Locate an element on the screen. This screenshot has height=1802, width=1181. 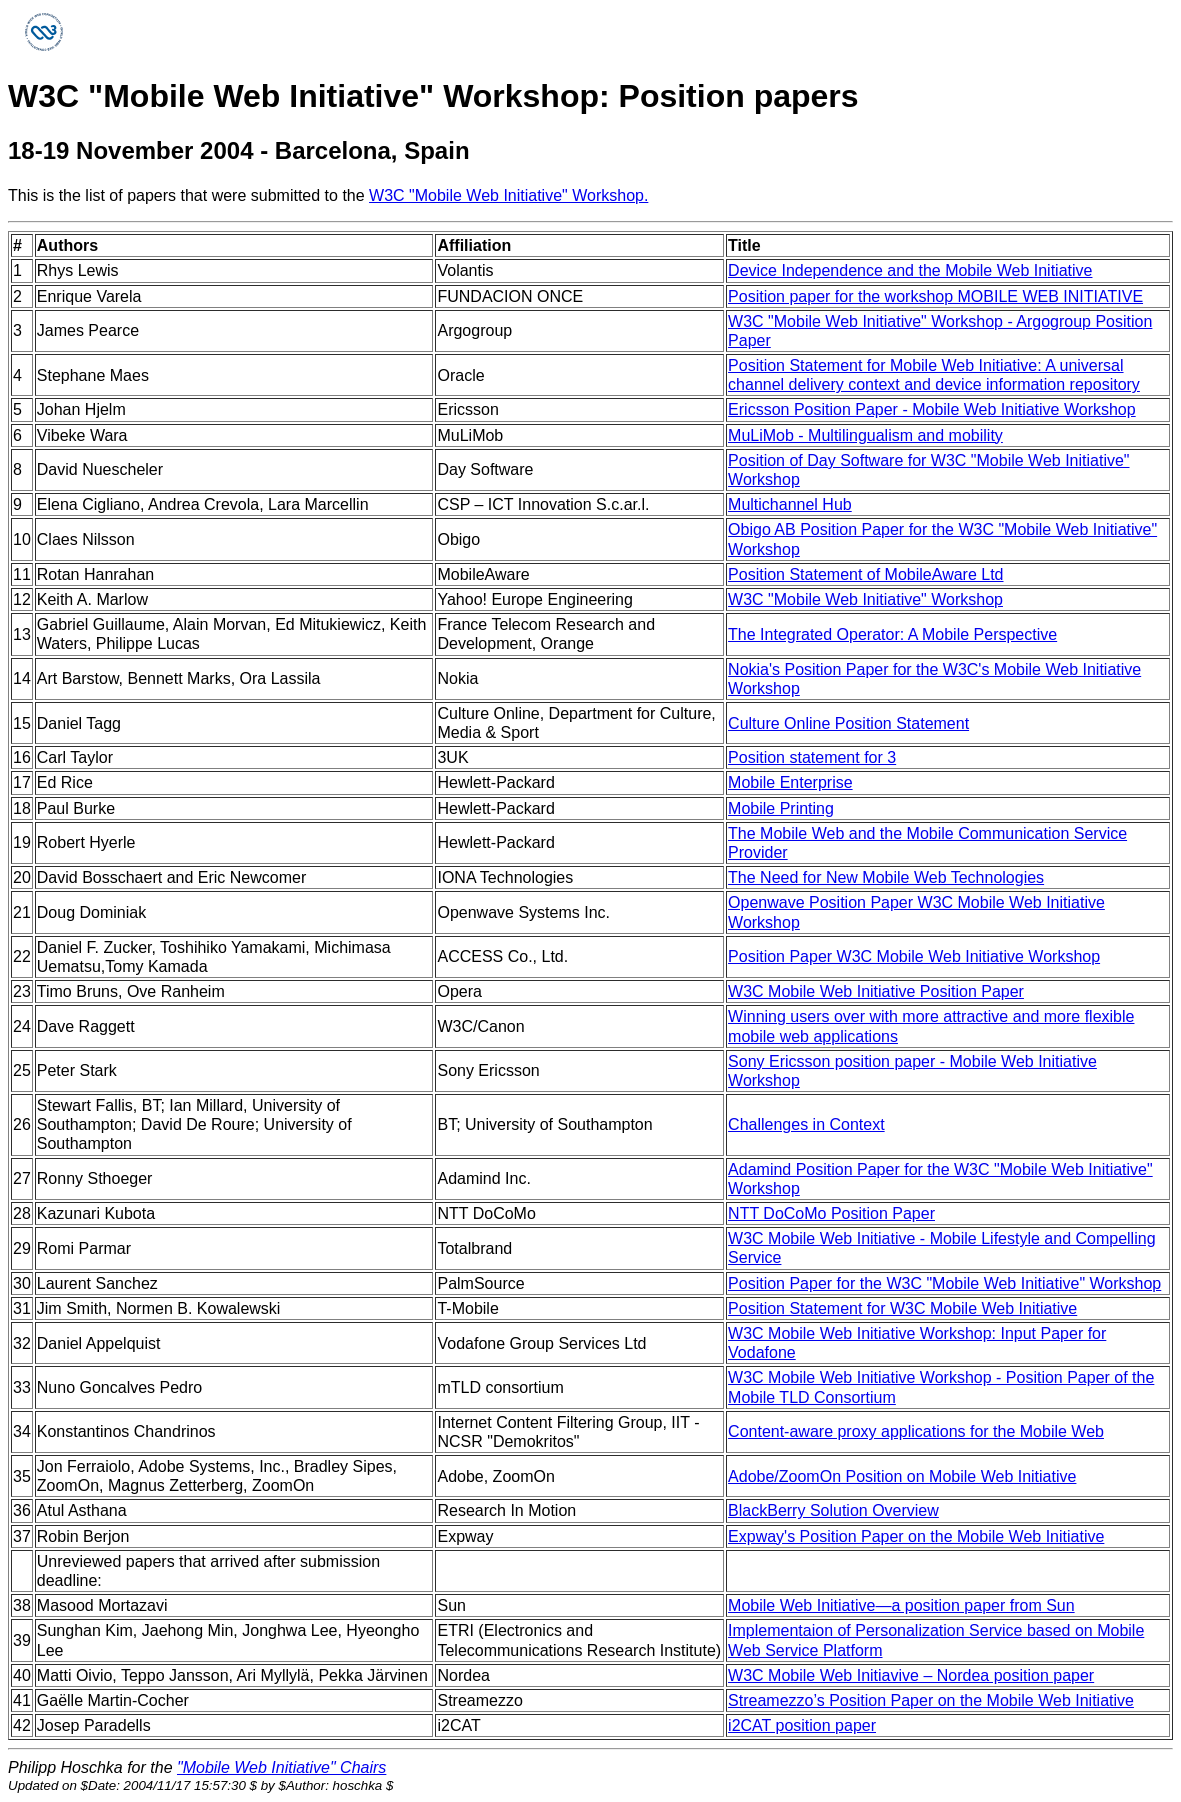
Mobile Enterprise is located at coordinates (790, 782).